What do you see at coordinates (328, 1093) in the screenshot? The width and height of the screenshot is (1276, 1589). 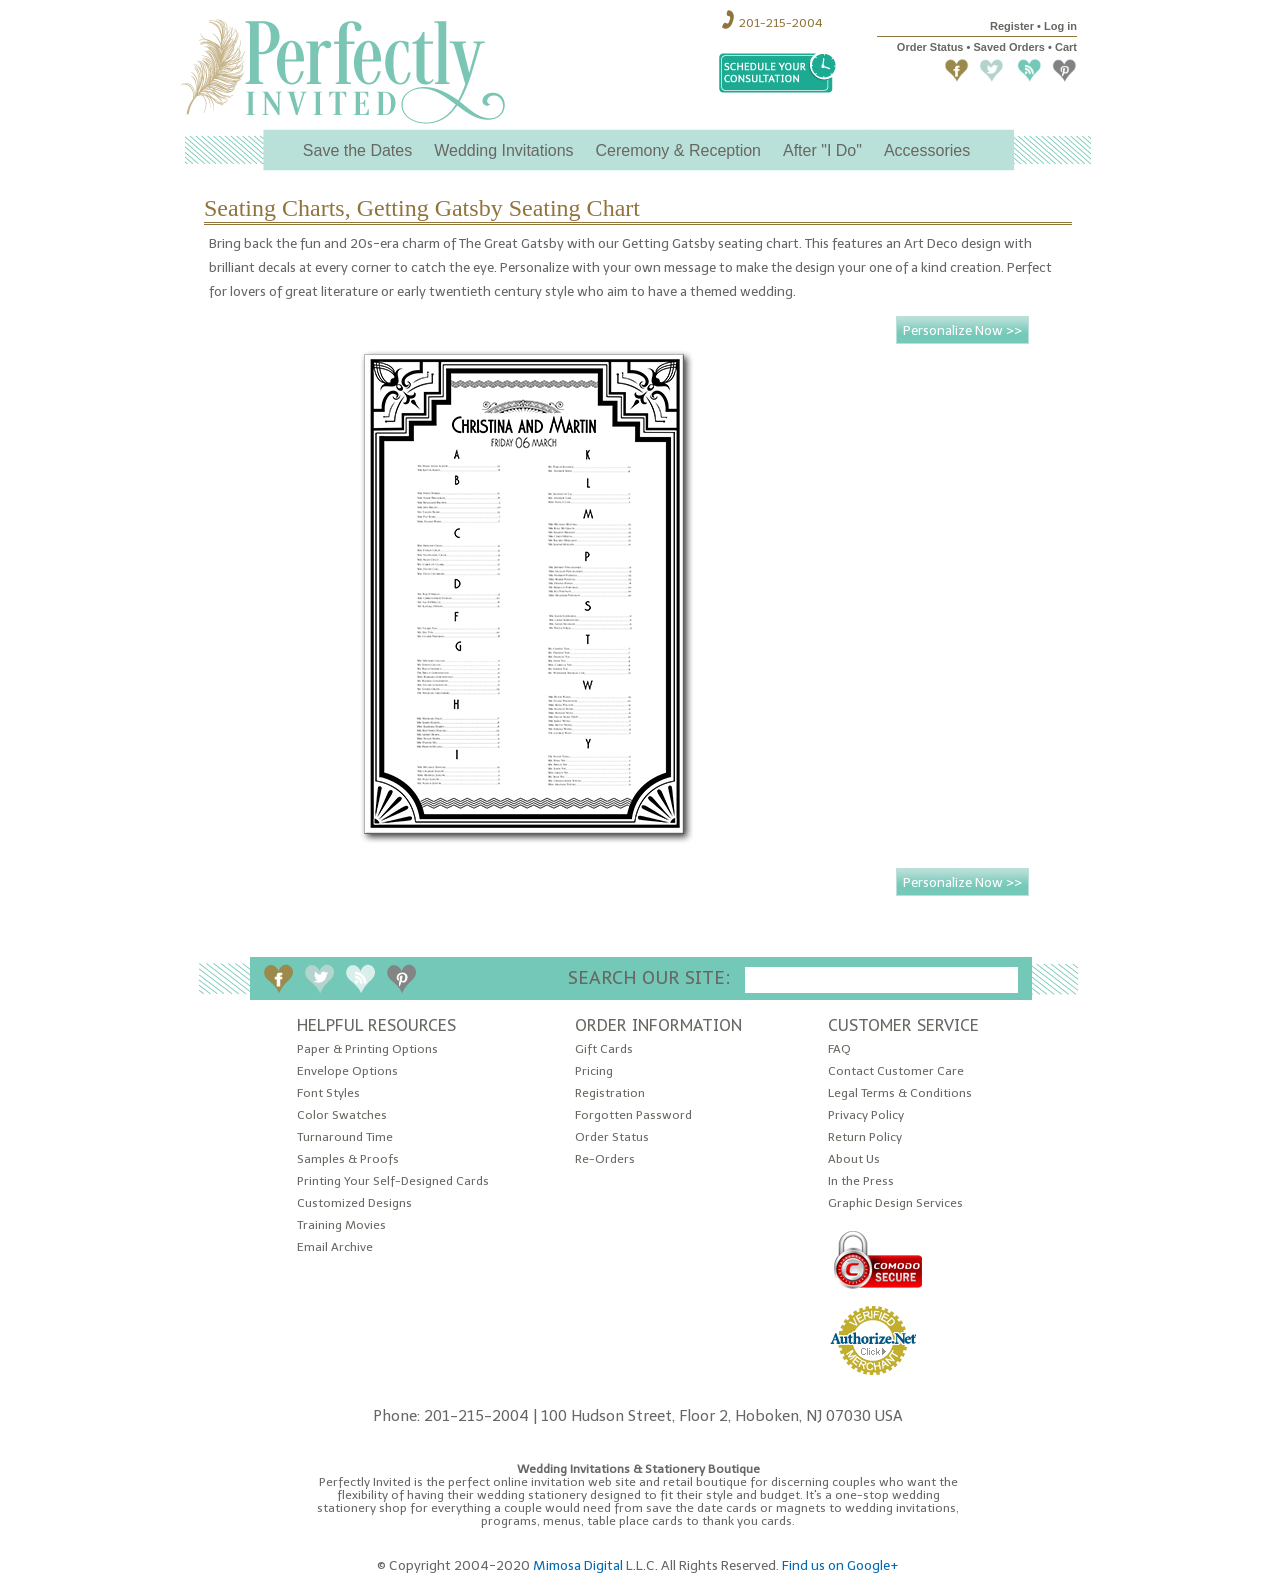 I see `Font Styles` at bounding box center [328, 1093].